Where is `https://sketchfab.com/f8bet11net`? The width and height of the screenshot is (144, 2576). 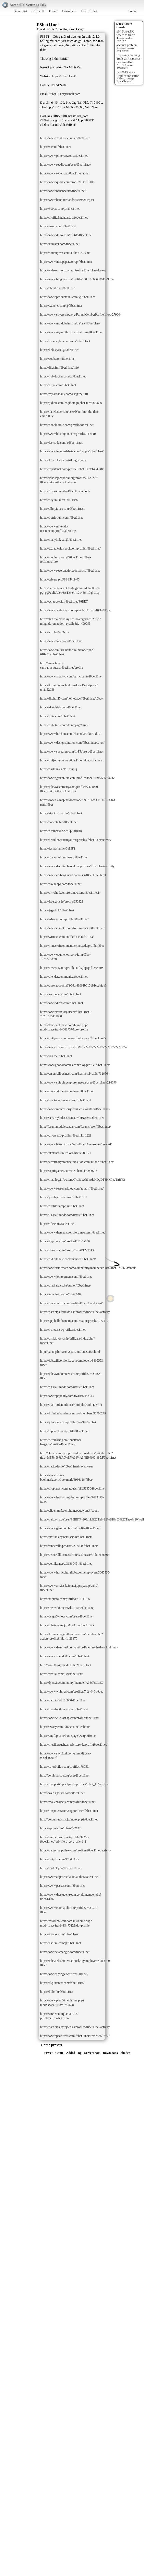 https://sketchfab.com/f8bet11net is located at coordinates (60, 707).